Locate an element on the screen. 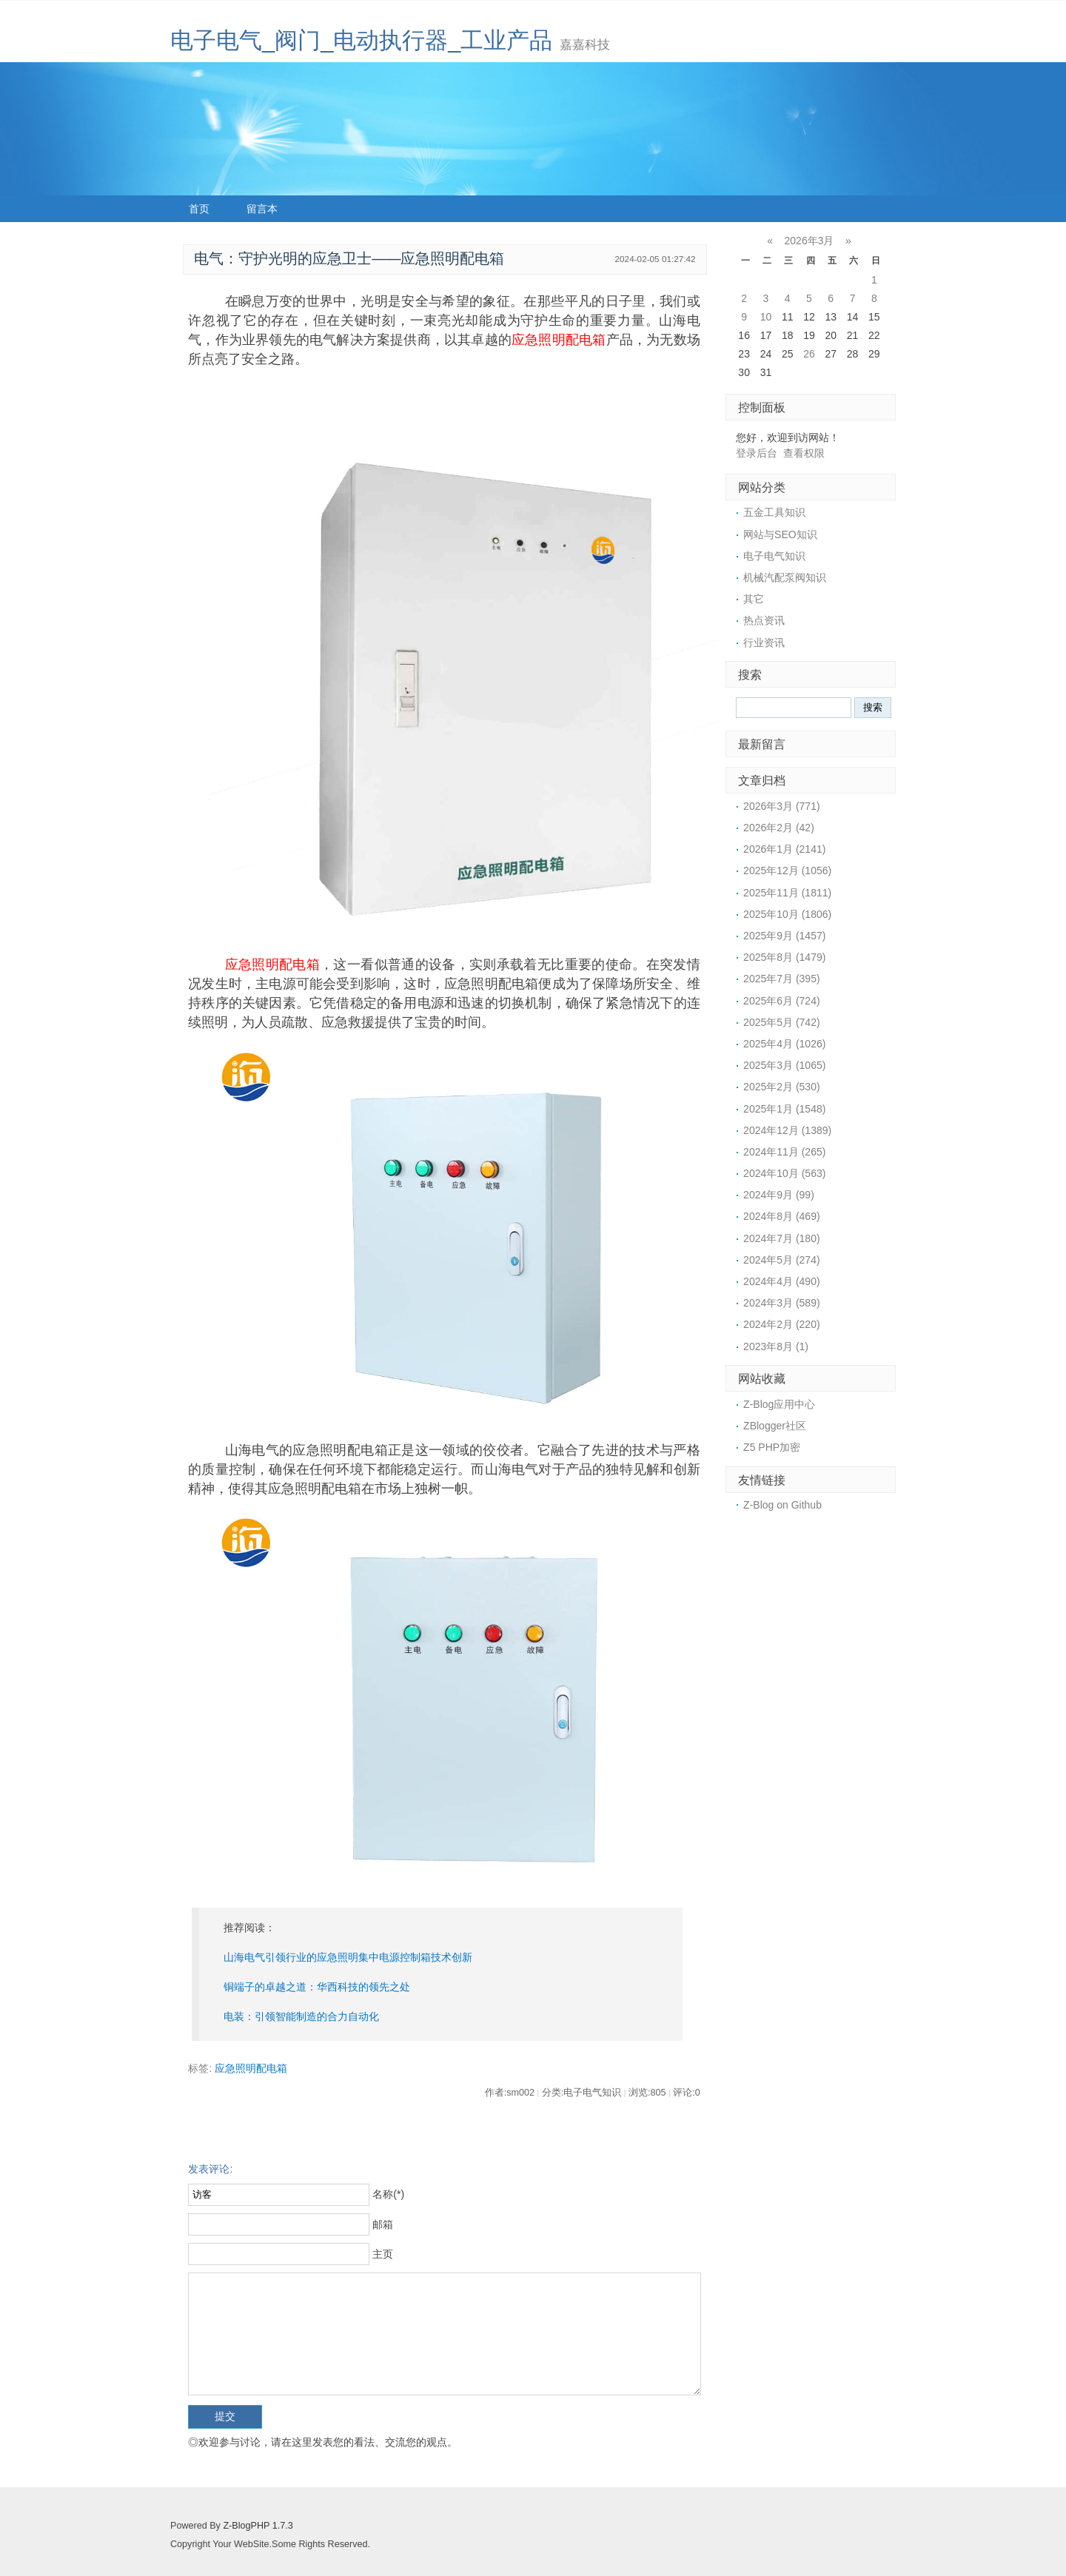 The height and width of the screenshot is (2576, 1066). 2024年10月 (563) is located at coordinates (784, 1173).